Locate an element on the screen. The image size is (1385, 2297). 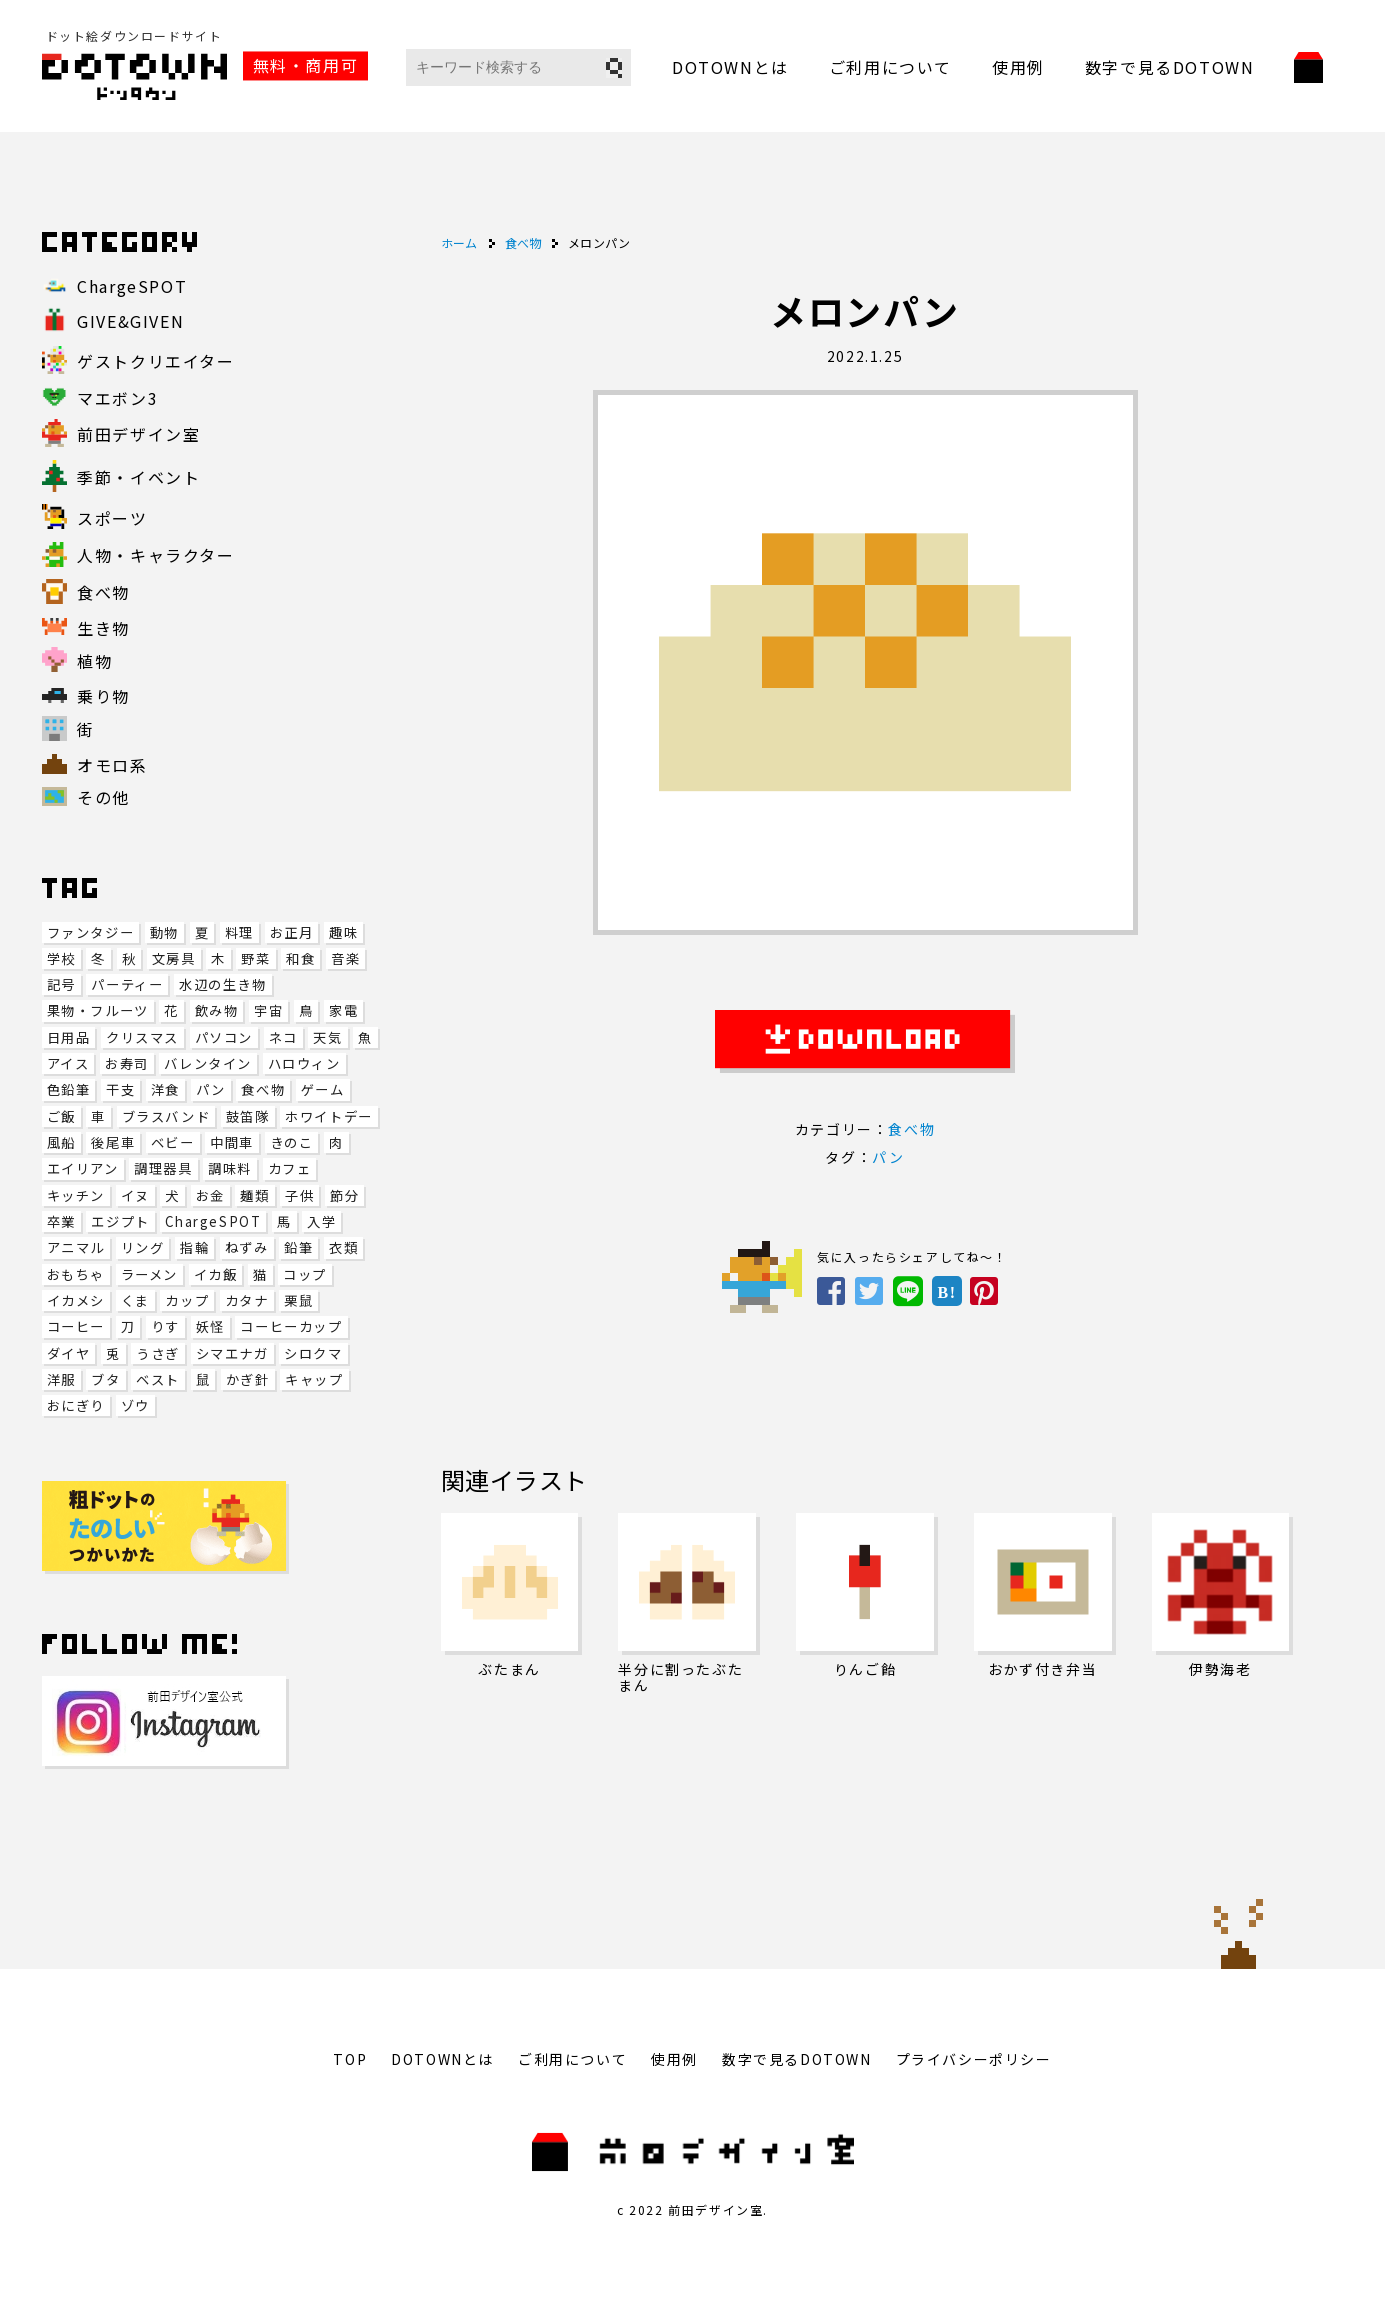
栗鼠 is located at coordinates (298, 1300).